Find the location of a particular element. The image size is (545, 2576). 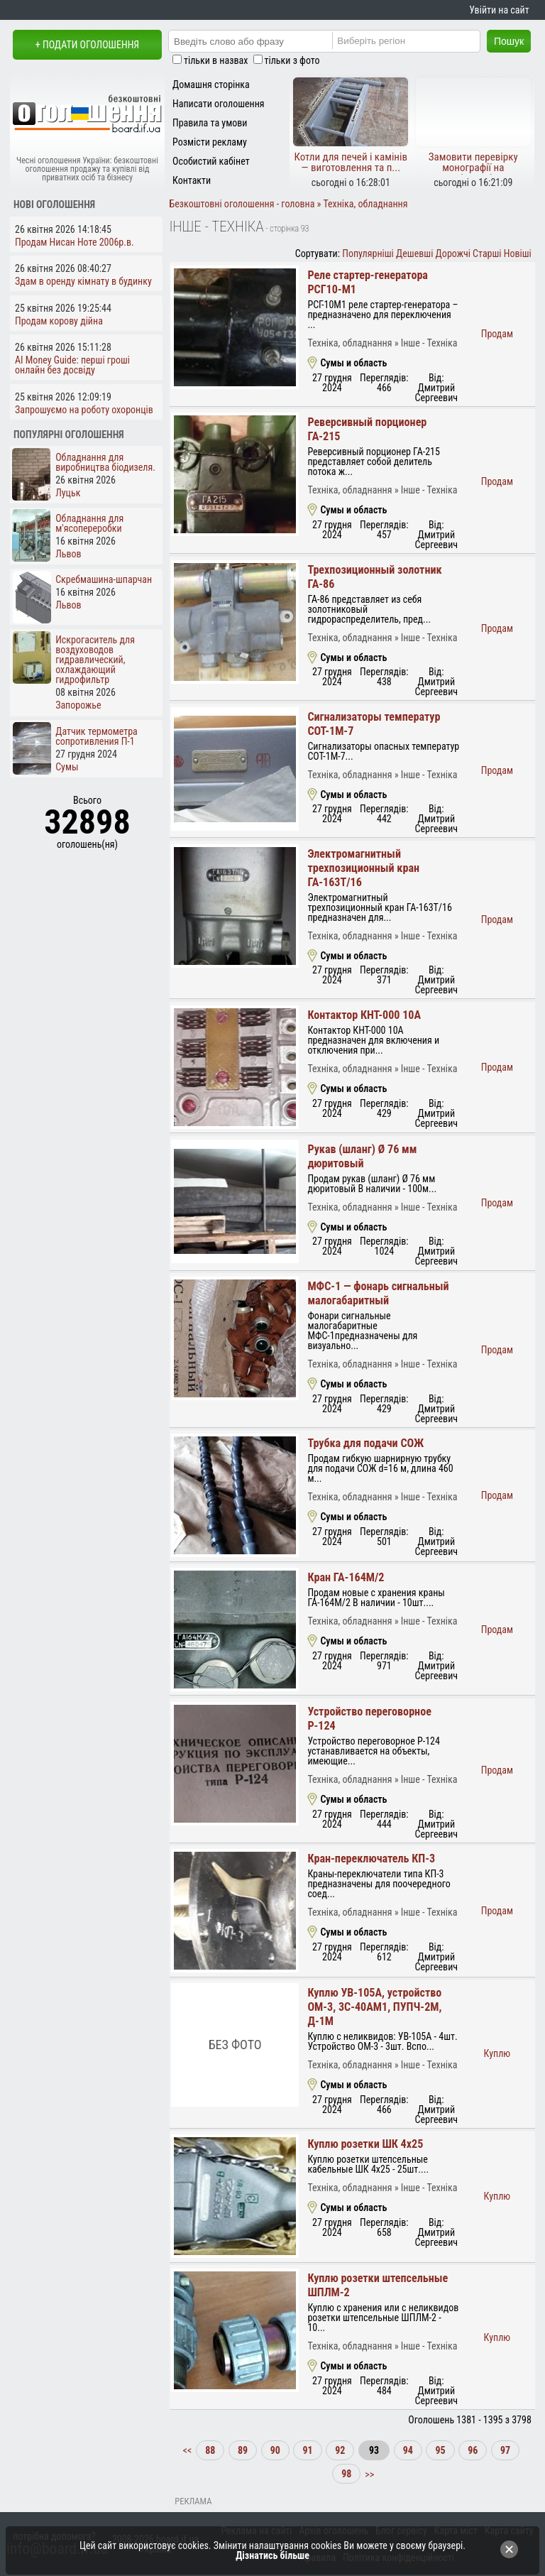

90 is located at coordinates (275, 2450).